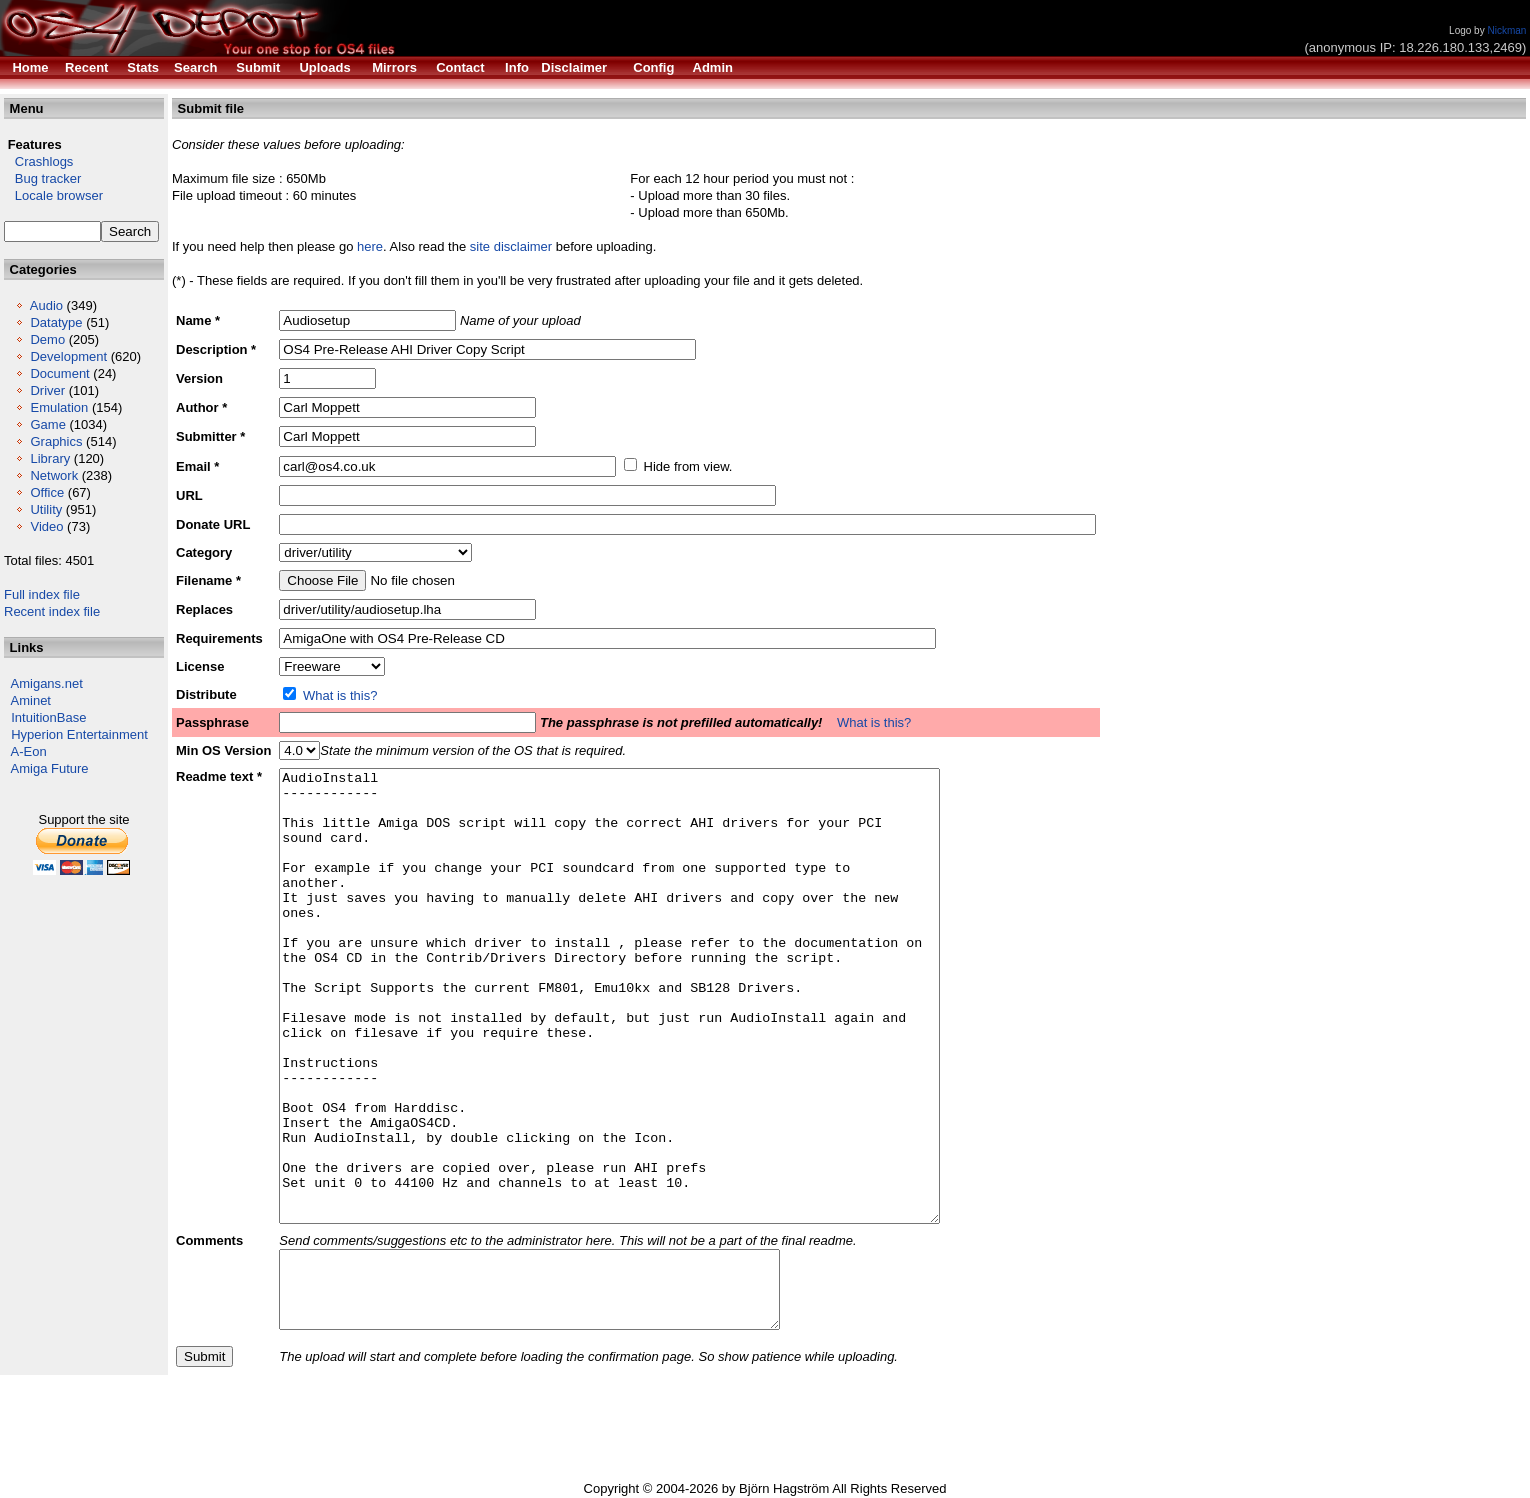 This screenshot has height=1498, width=1530. Describe the element at coordinates (29, 751) in the screenshot. I see `A-Eon` at that location.